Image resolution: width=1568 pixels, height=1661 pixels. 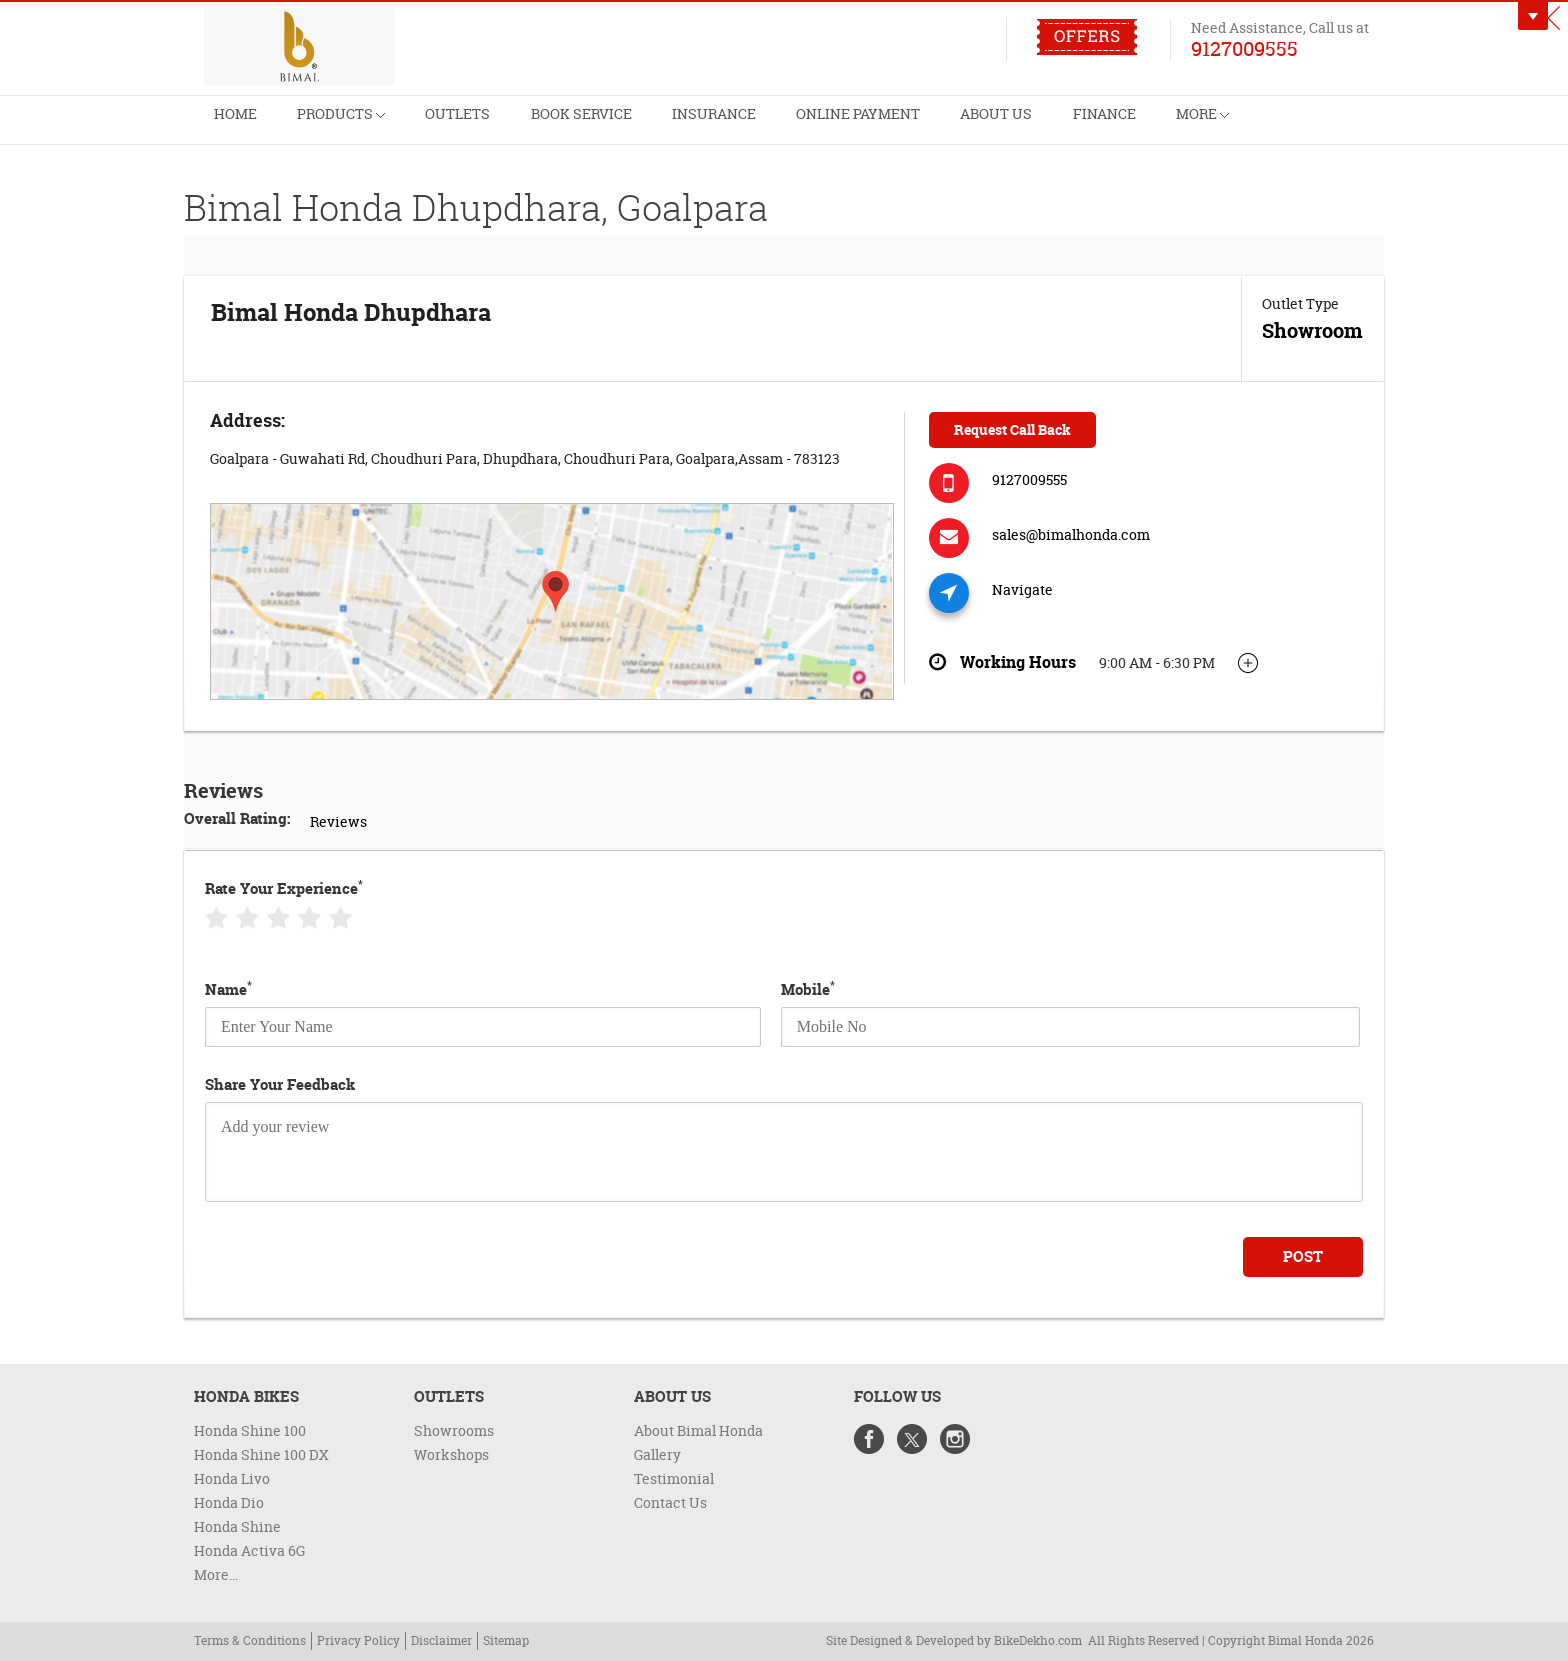 I want to click on Honda Shine 100 DX, so click(x=261, y=1454).